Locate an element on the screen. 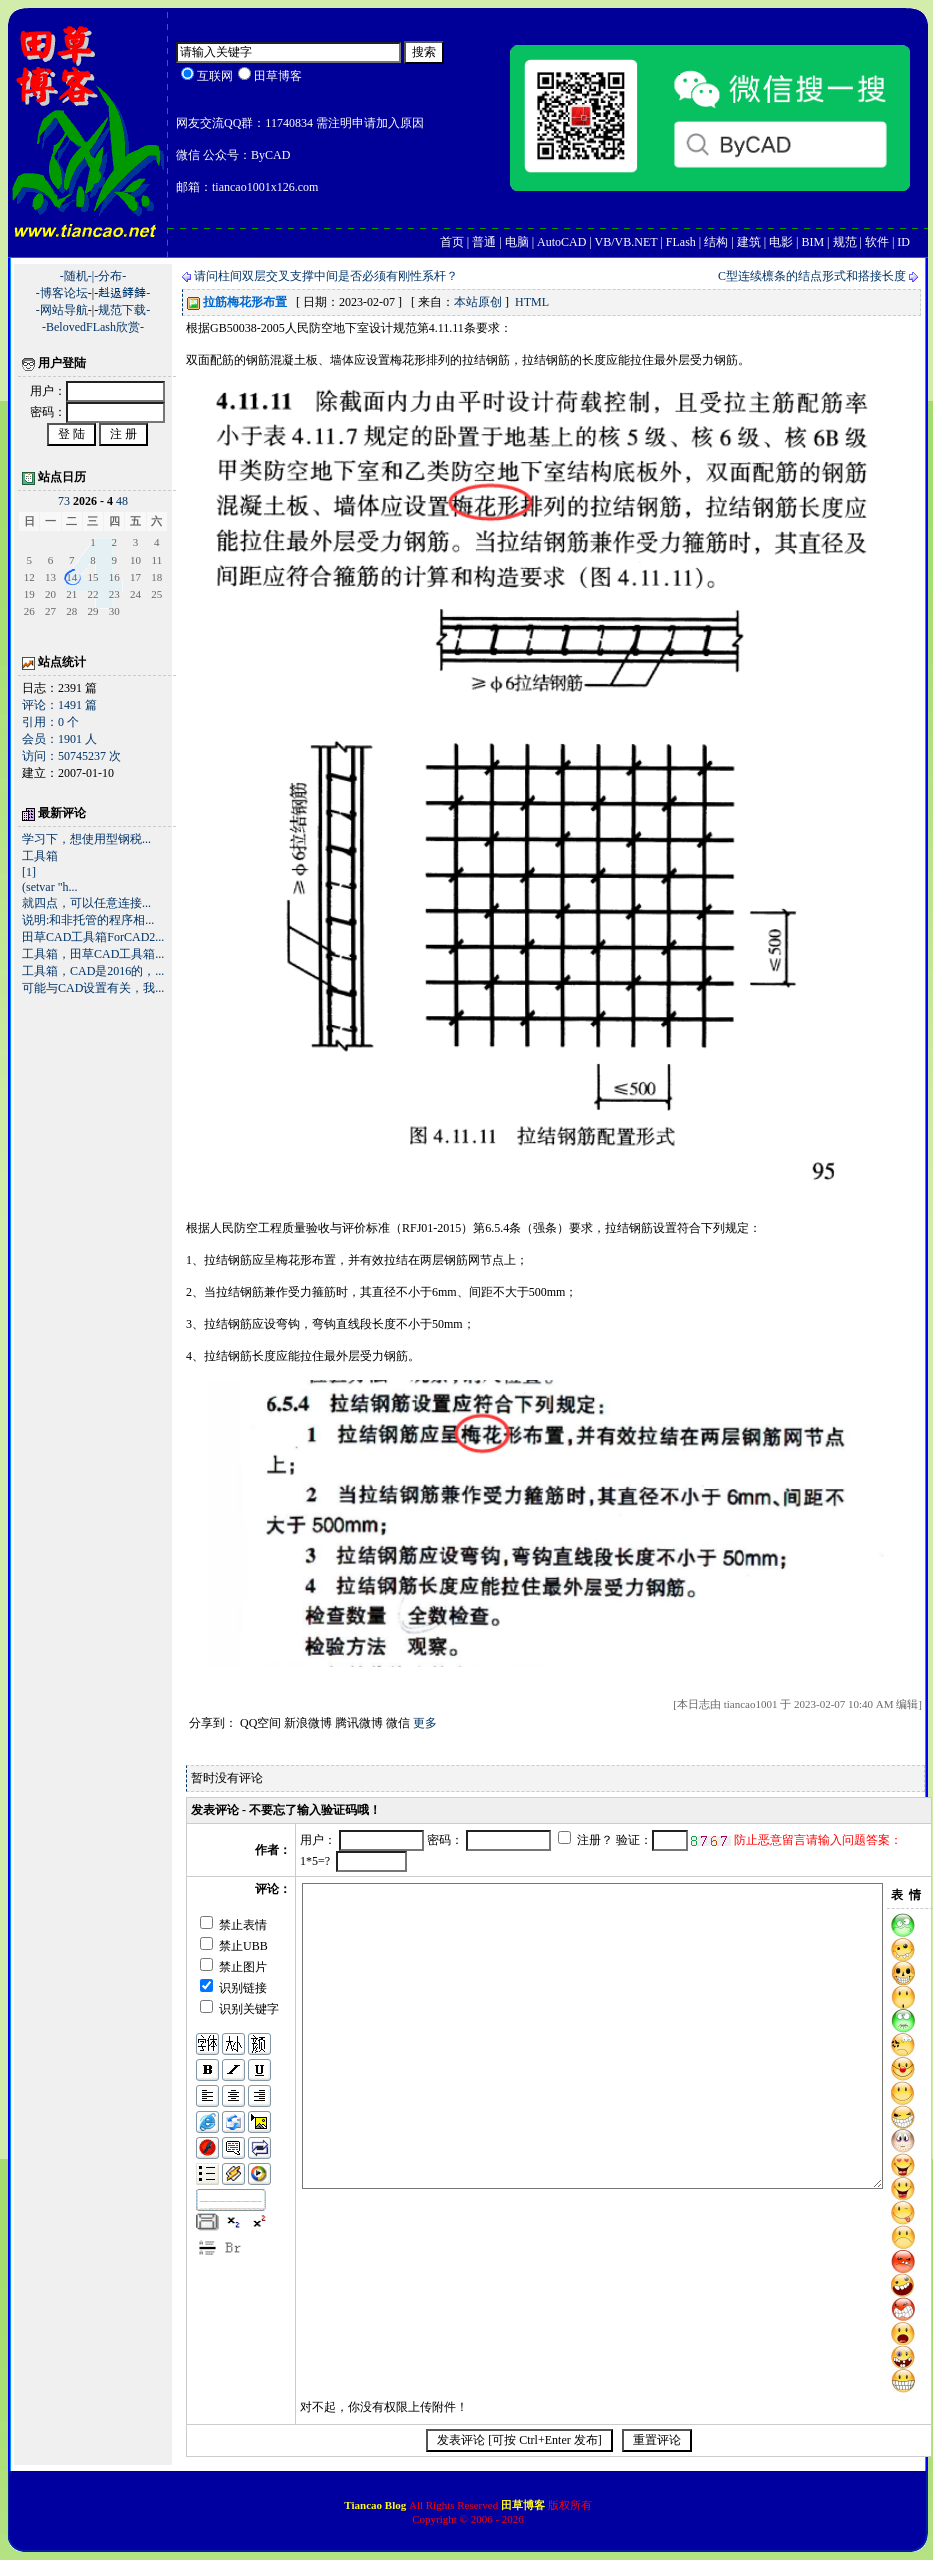  [1] is located at coordinates (29, 872).